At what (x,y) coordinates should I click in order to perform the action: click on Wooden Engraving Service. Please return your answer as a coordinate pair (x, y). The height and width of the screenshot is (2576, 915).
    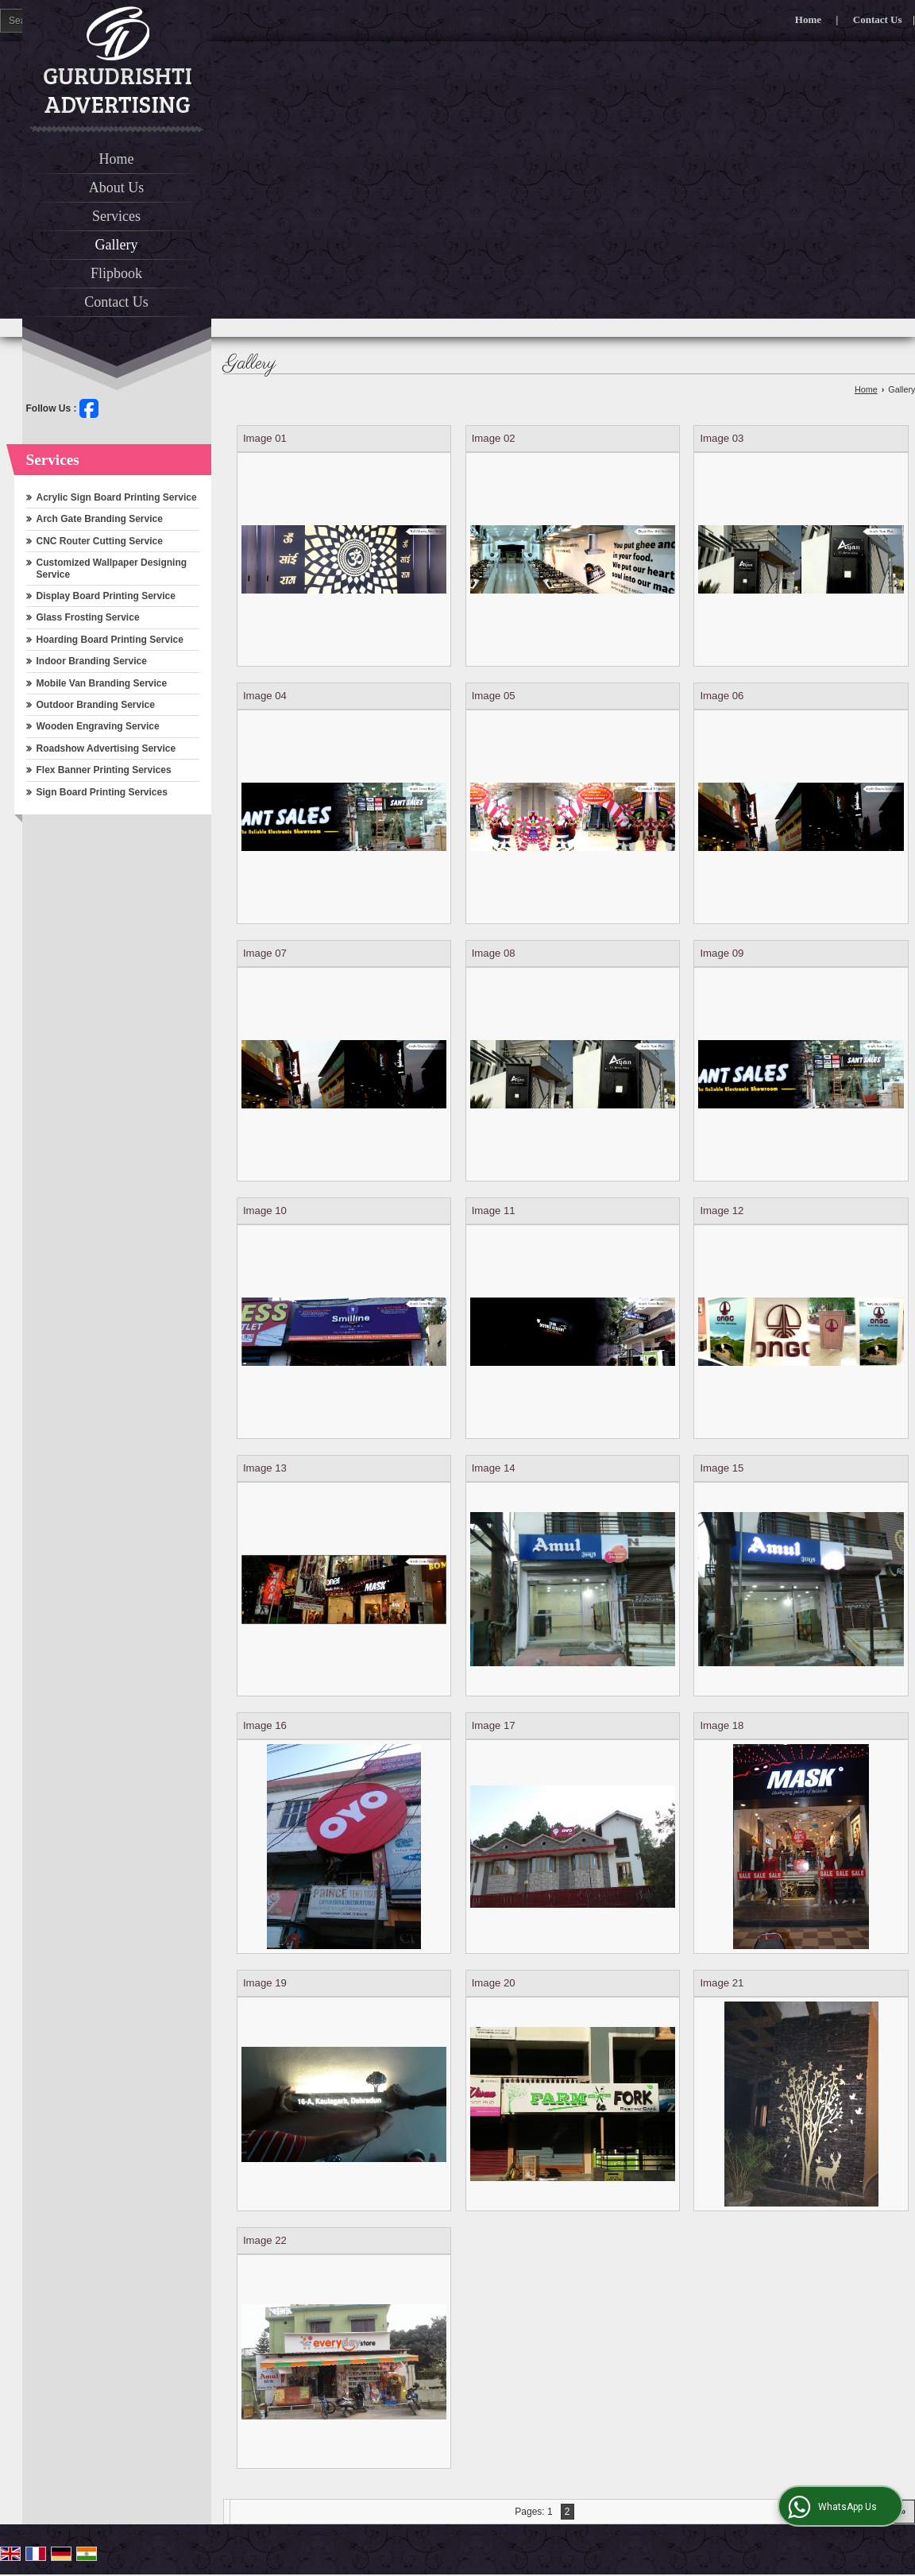
    Looking at the image, I should click on (98, 726).